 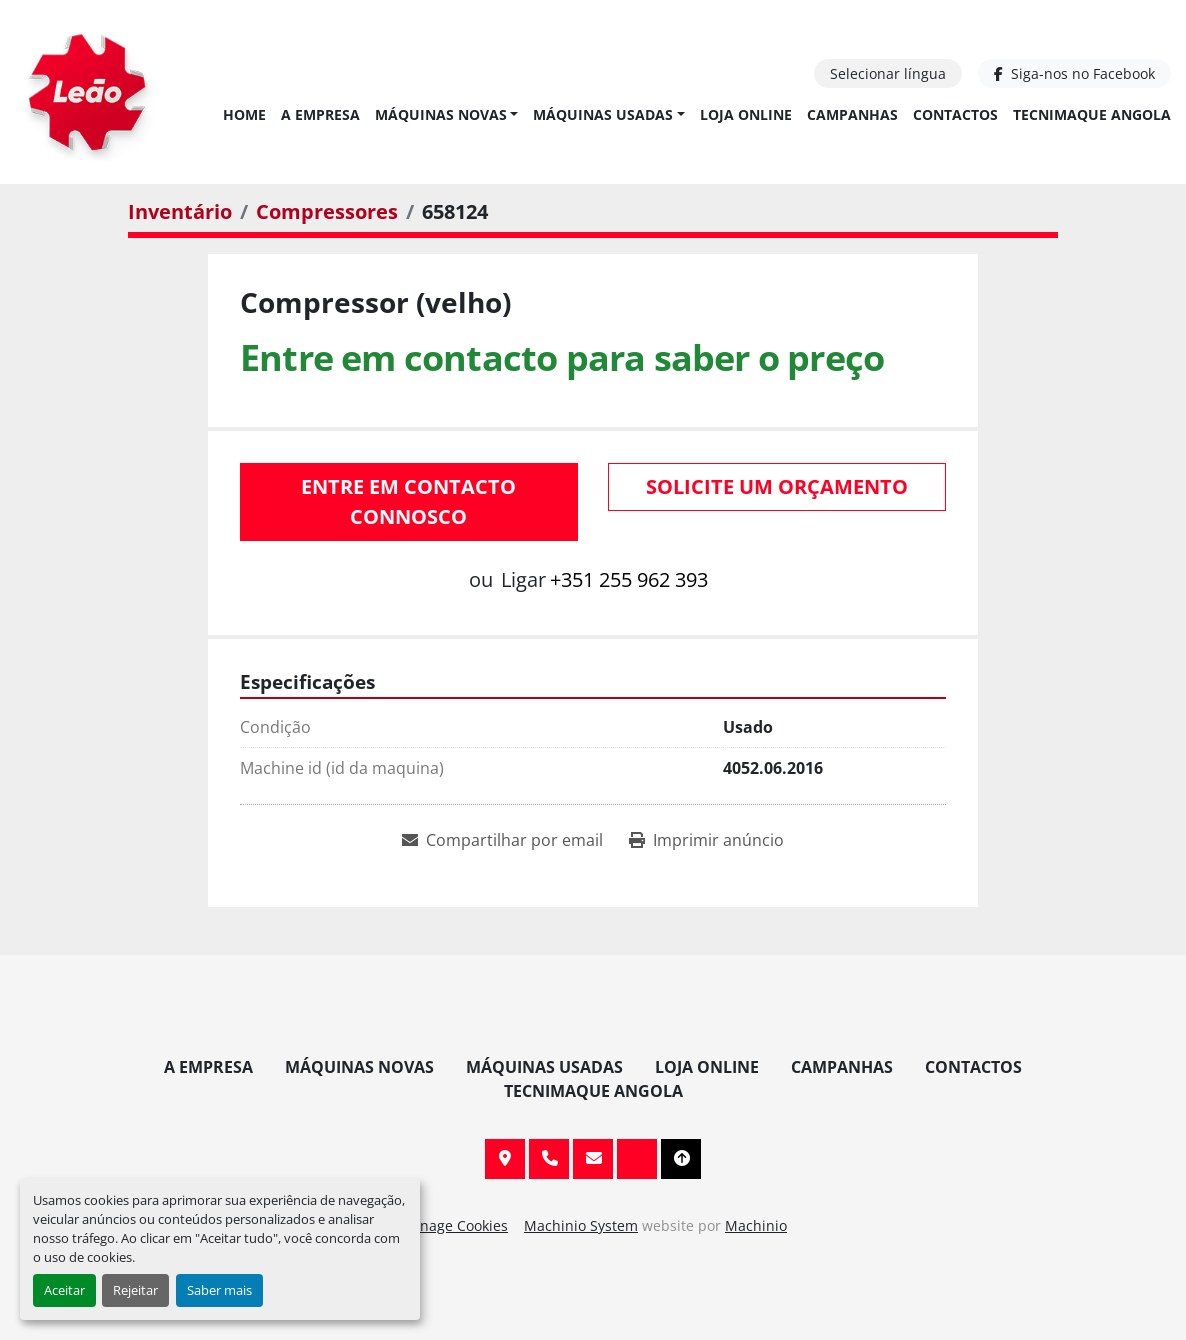 I want to click on Aceitar, so click(x=64, y=1290).